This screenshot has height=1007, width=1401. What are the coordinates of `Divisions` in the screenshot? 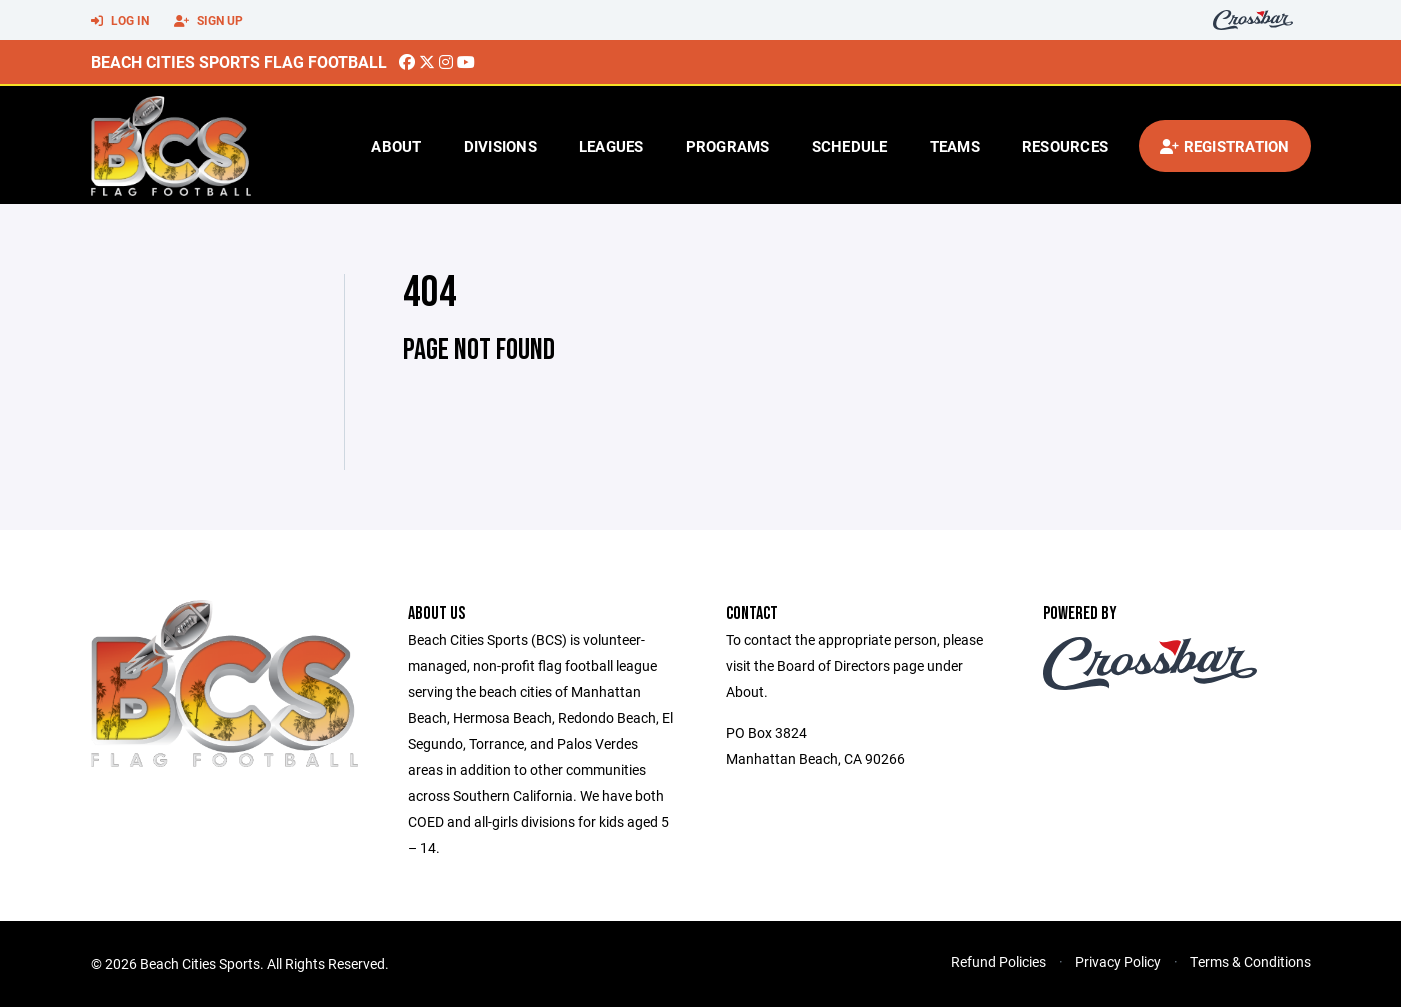 It's located at (500, 146).